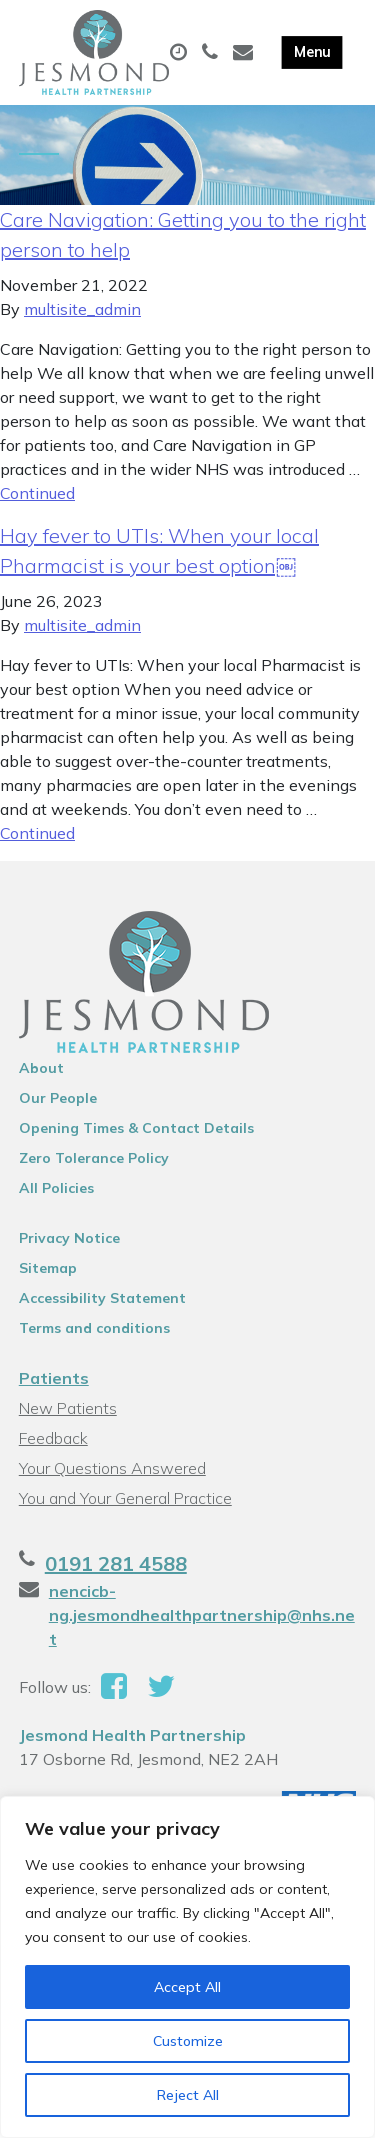  I want to click on 0191 281 4588, so click(116, 1563).